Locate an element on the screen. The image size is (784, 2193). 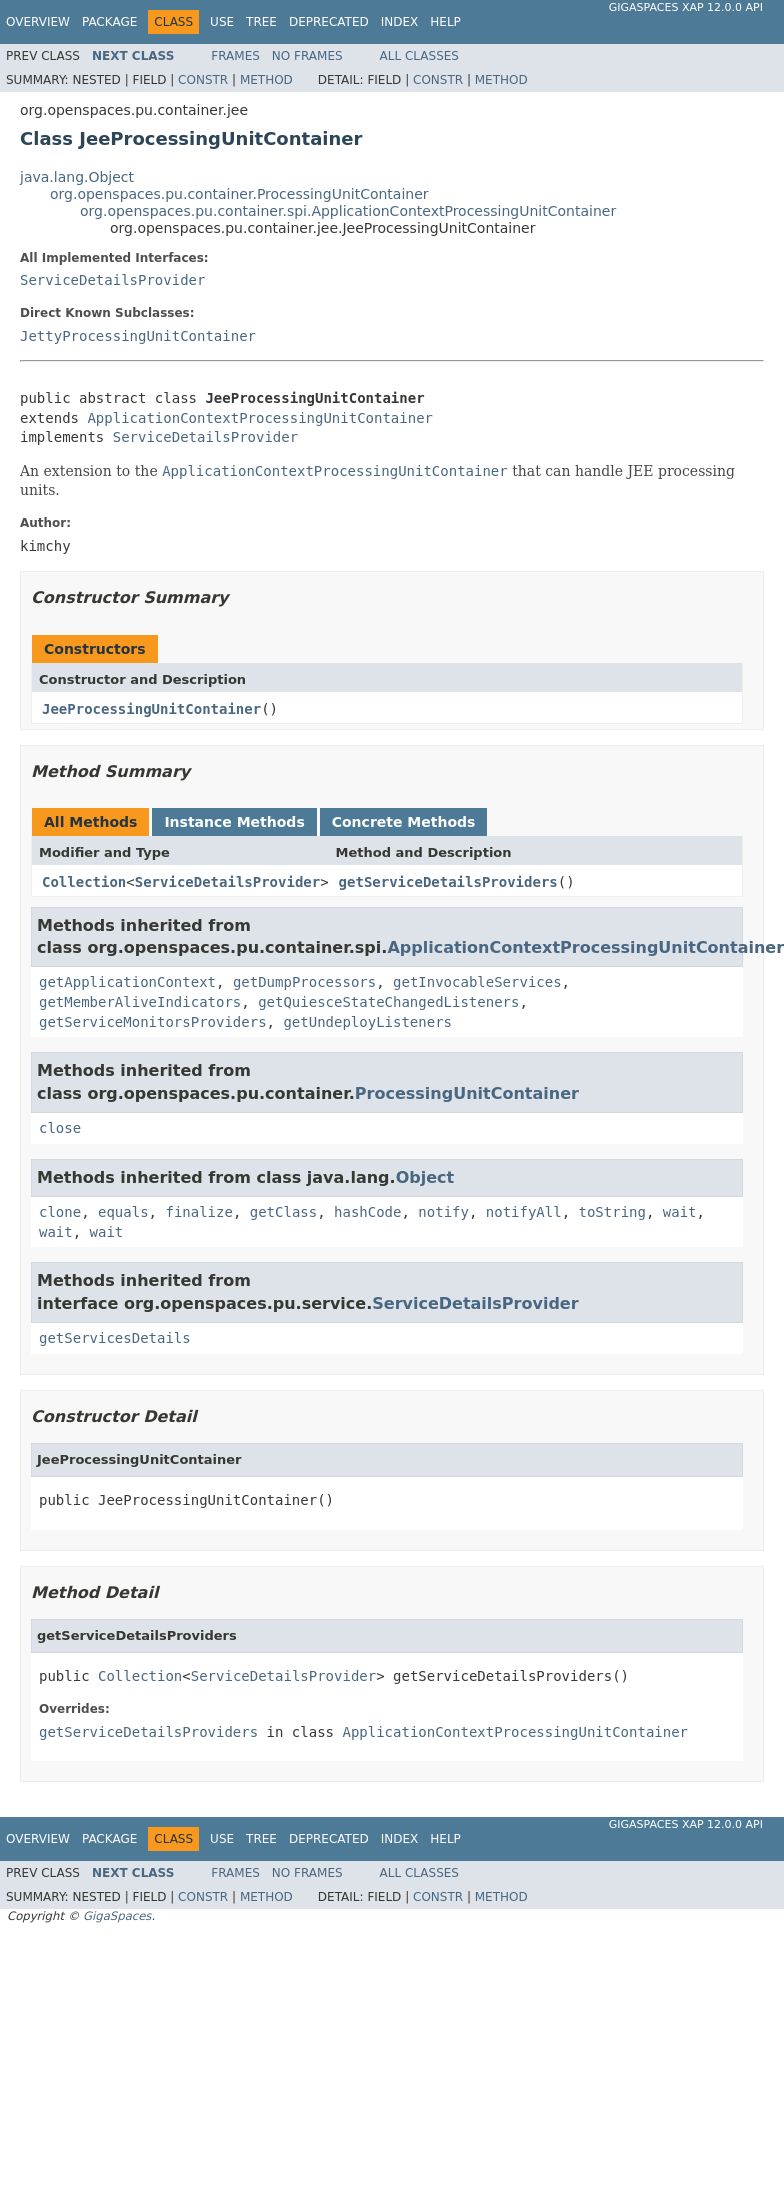
wait is located at coordinates (680, 1212).